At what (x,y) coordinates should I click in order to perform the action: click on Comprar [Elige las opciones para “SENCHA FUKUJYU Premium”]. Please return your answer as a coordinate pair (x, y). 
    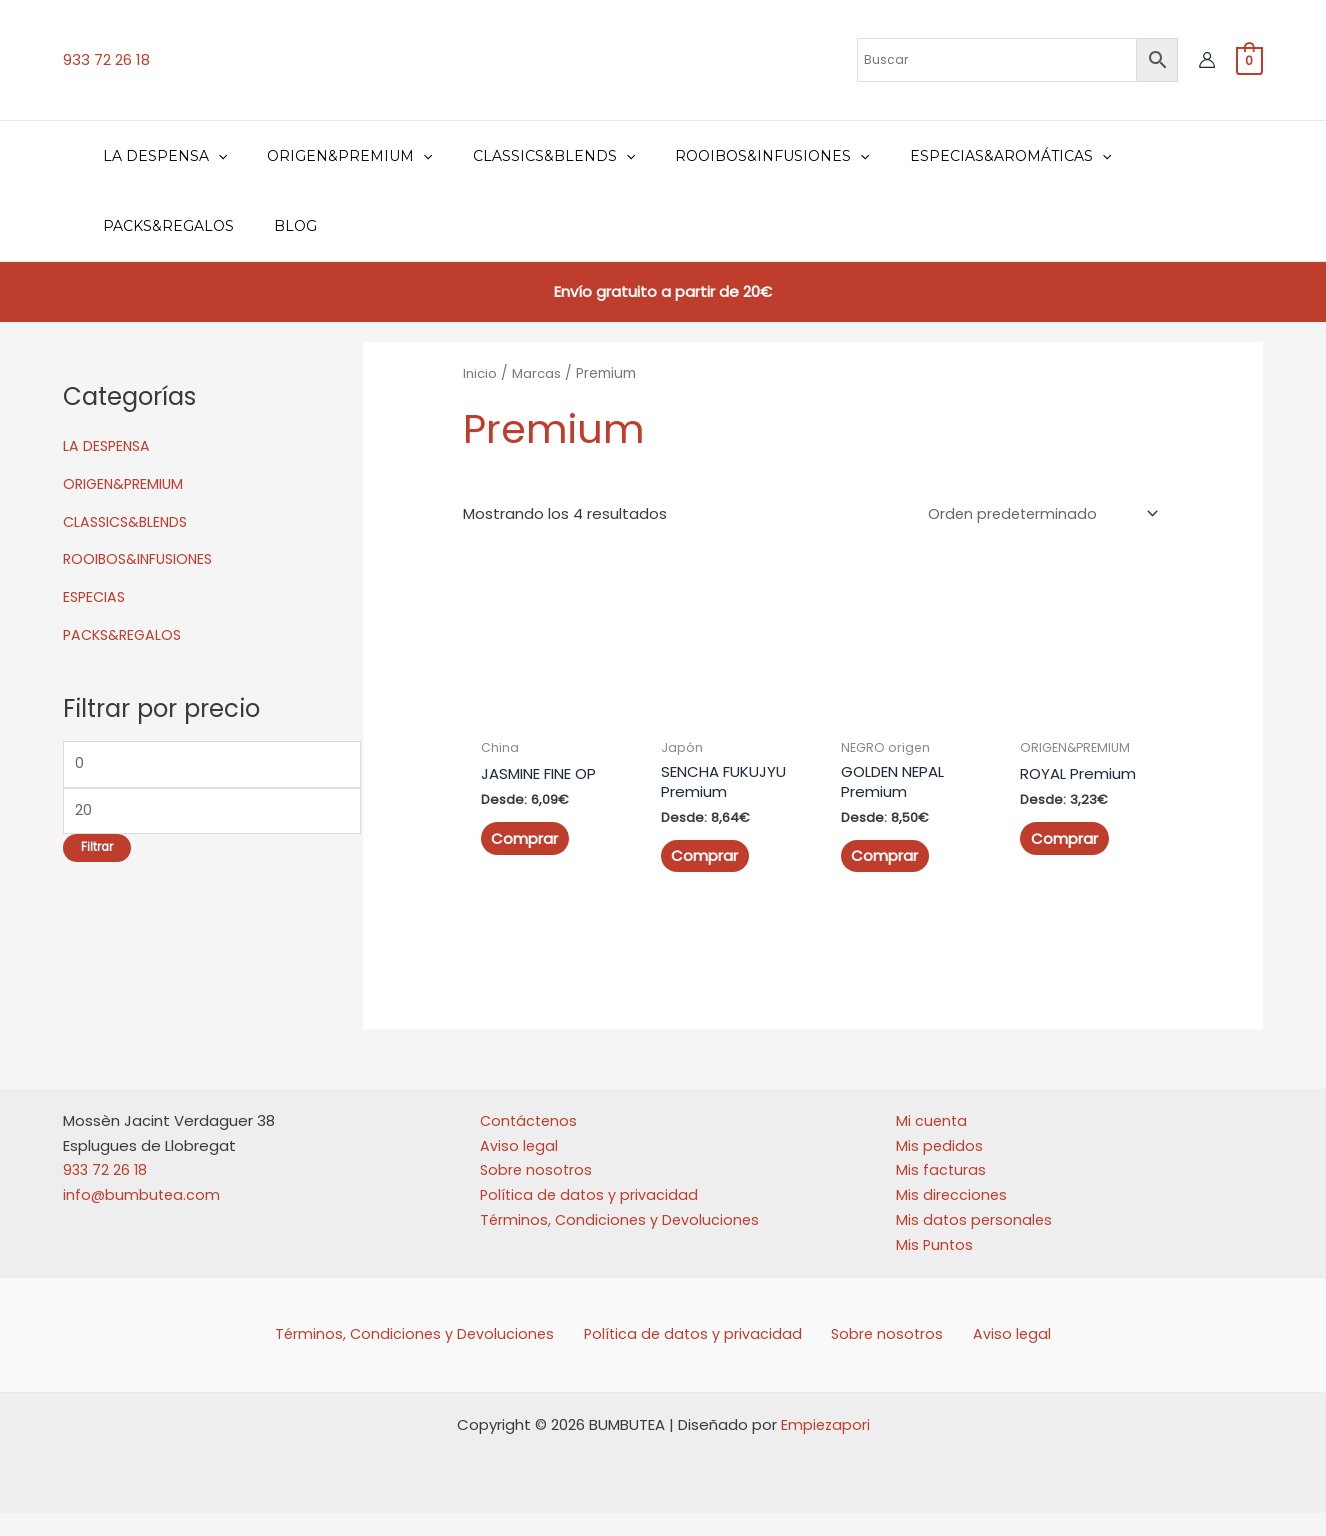
    Looking at the image, I should click on (704, 877).